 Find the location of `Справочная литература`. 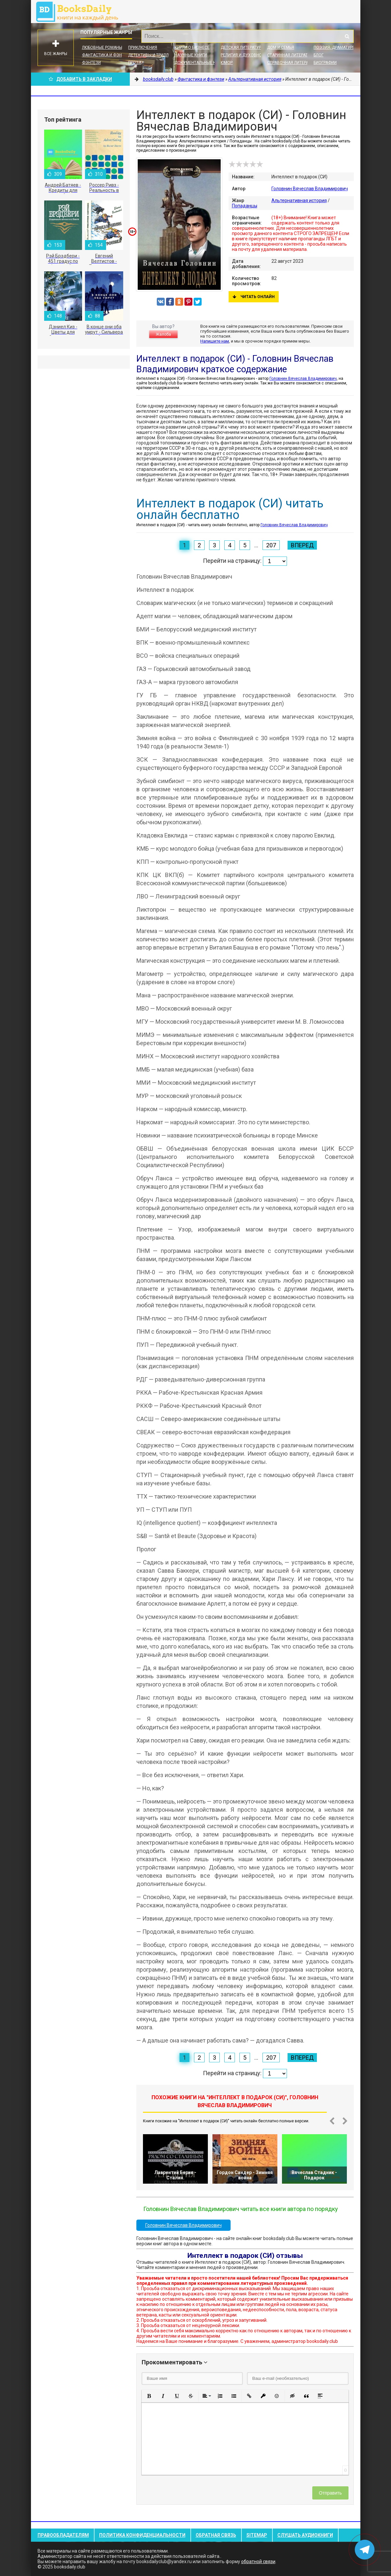

Справочная литература is located at coordinates (292, 62).